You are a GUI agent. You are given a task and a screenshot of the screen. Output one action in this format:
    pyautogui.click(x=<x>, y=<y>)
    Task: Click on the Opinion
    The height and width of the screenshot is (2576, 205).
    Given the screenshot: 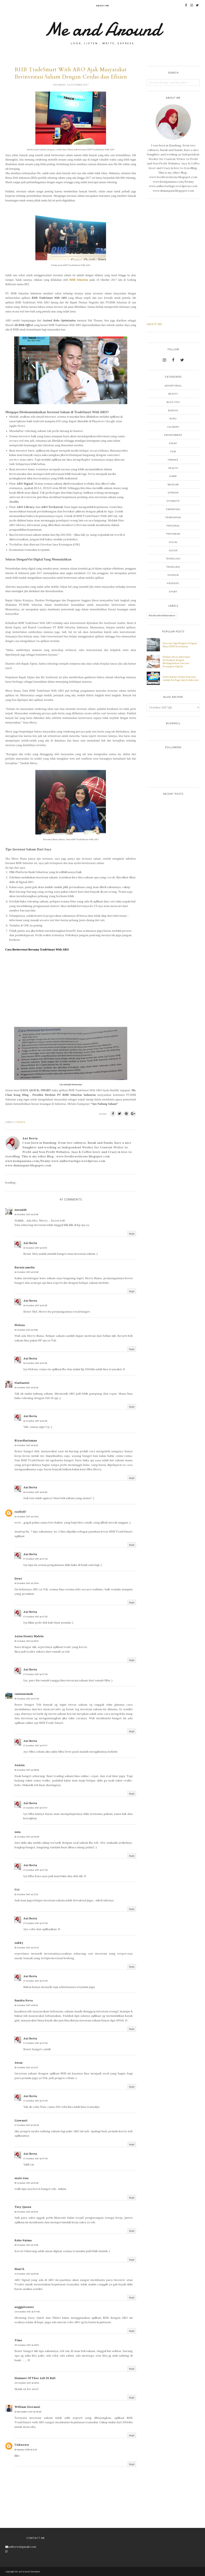 What is the action you would take?
    pyautogui.click(x=173, y=492)
    